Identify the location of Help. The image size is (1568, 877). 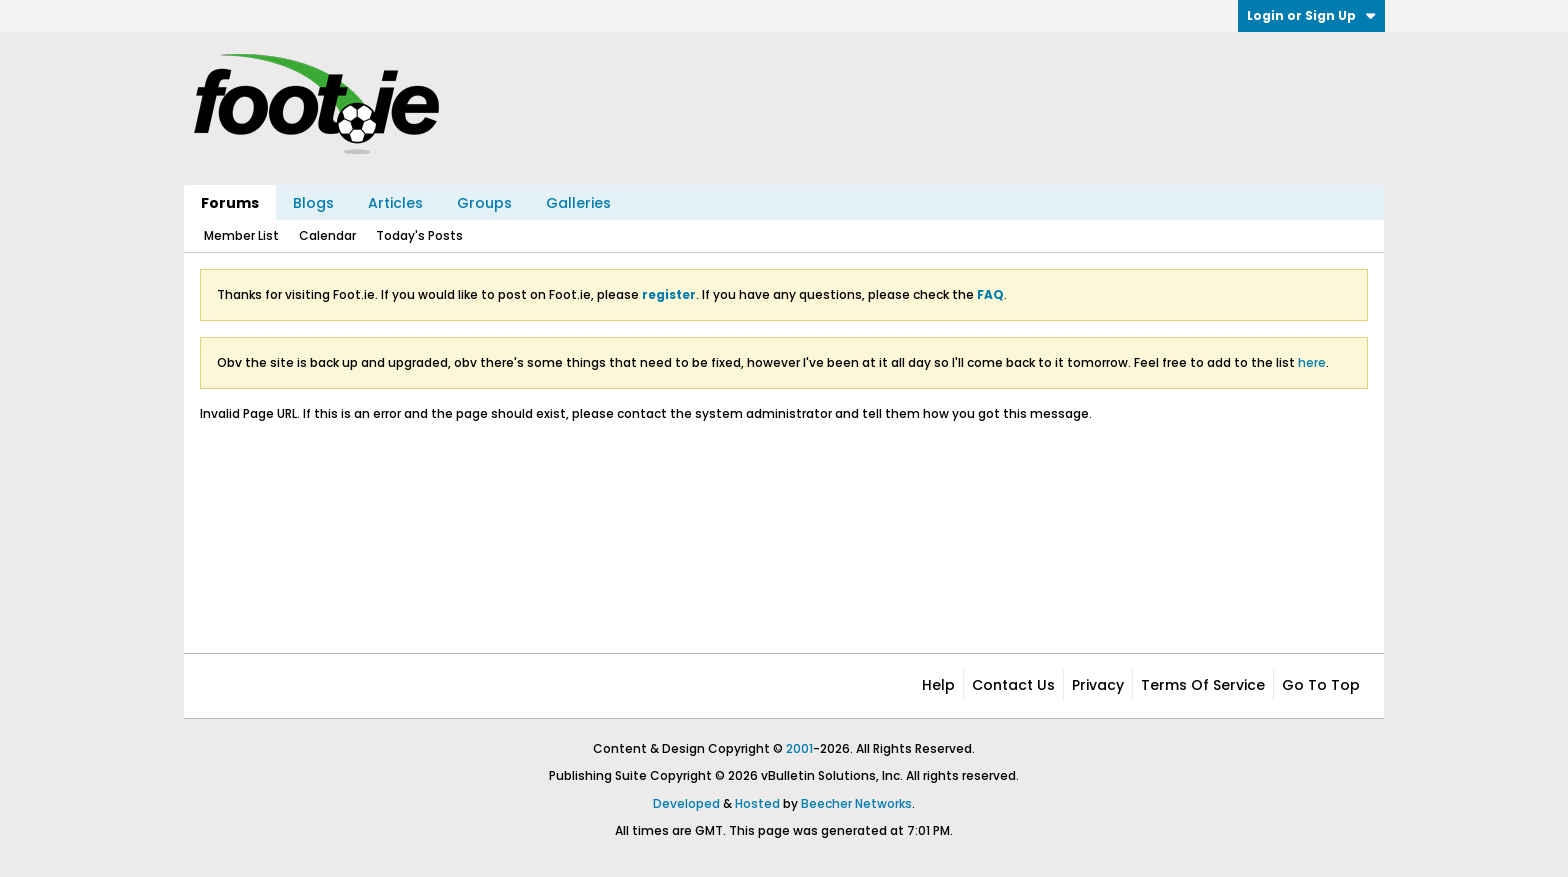
(938, 685).